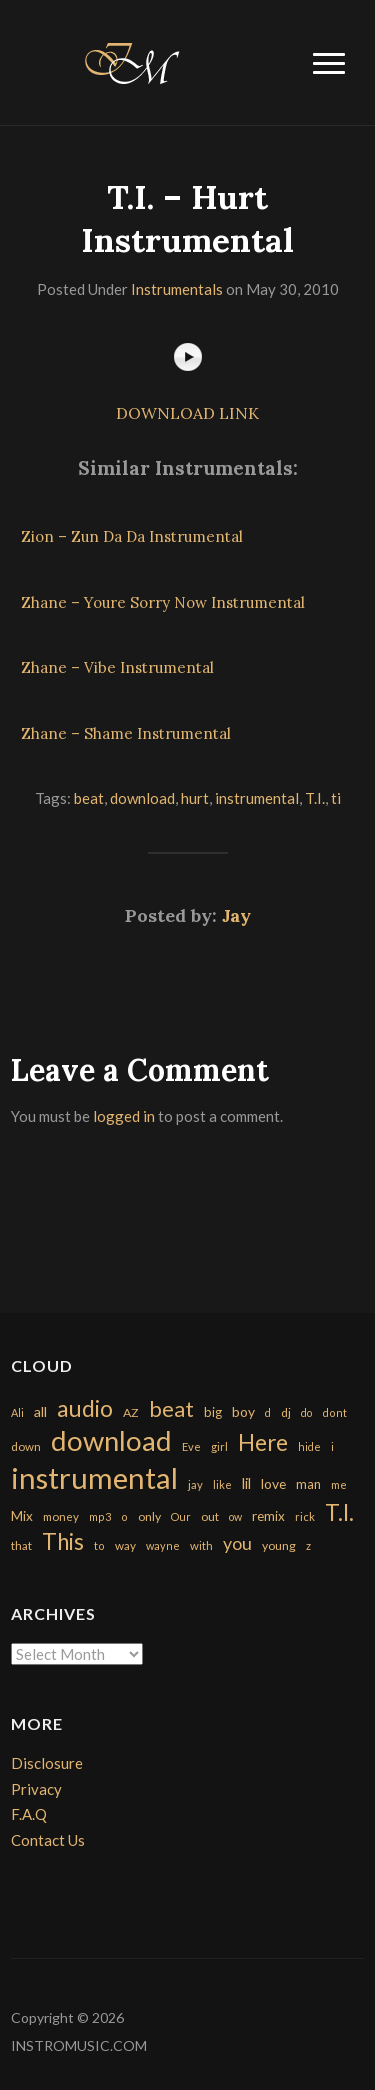 The height and width of the screenshot is (2090, 375). What do you see at coordinates (61, 1516) in the screenshot?
I see `money [money (171 items)]` at bounding box center [61, 1516].